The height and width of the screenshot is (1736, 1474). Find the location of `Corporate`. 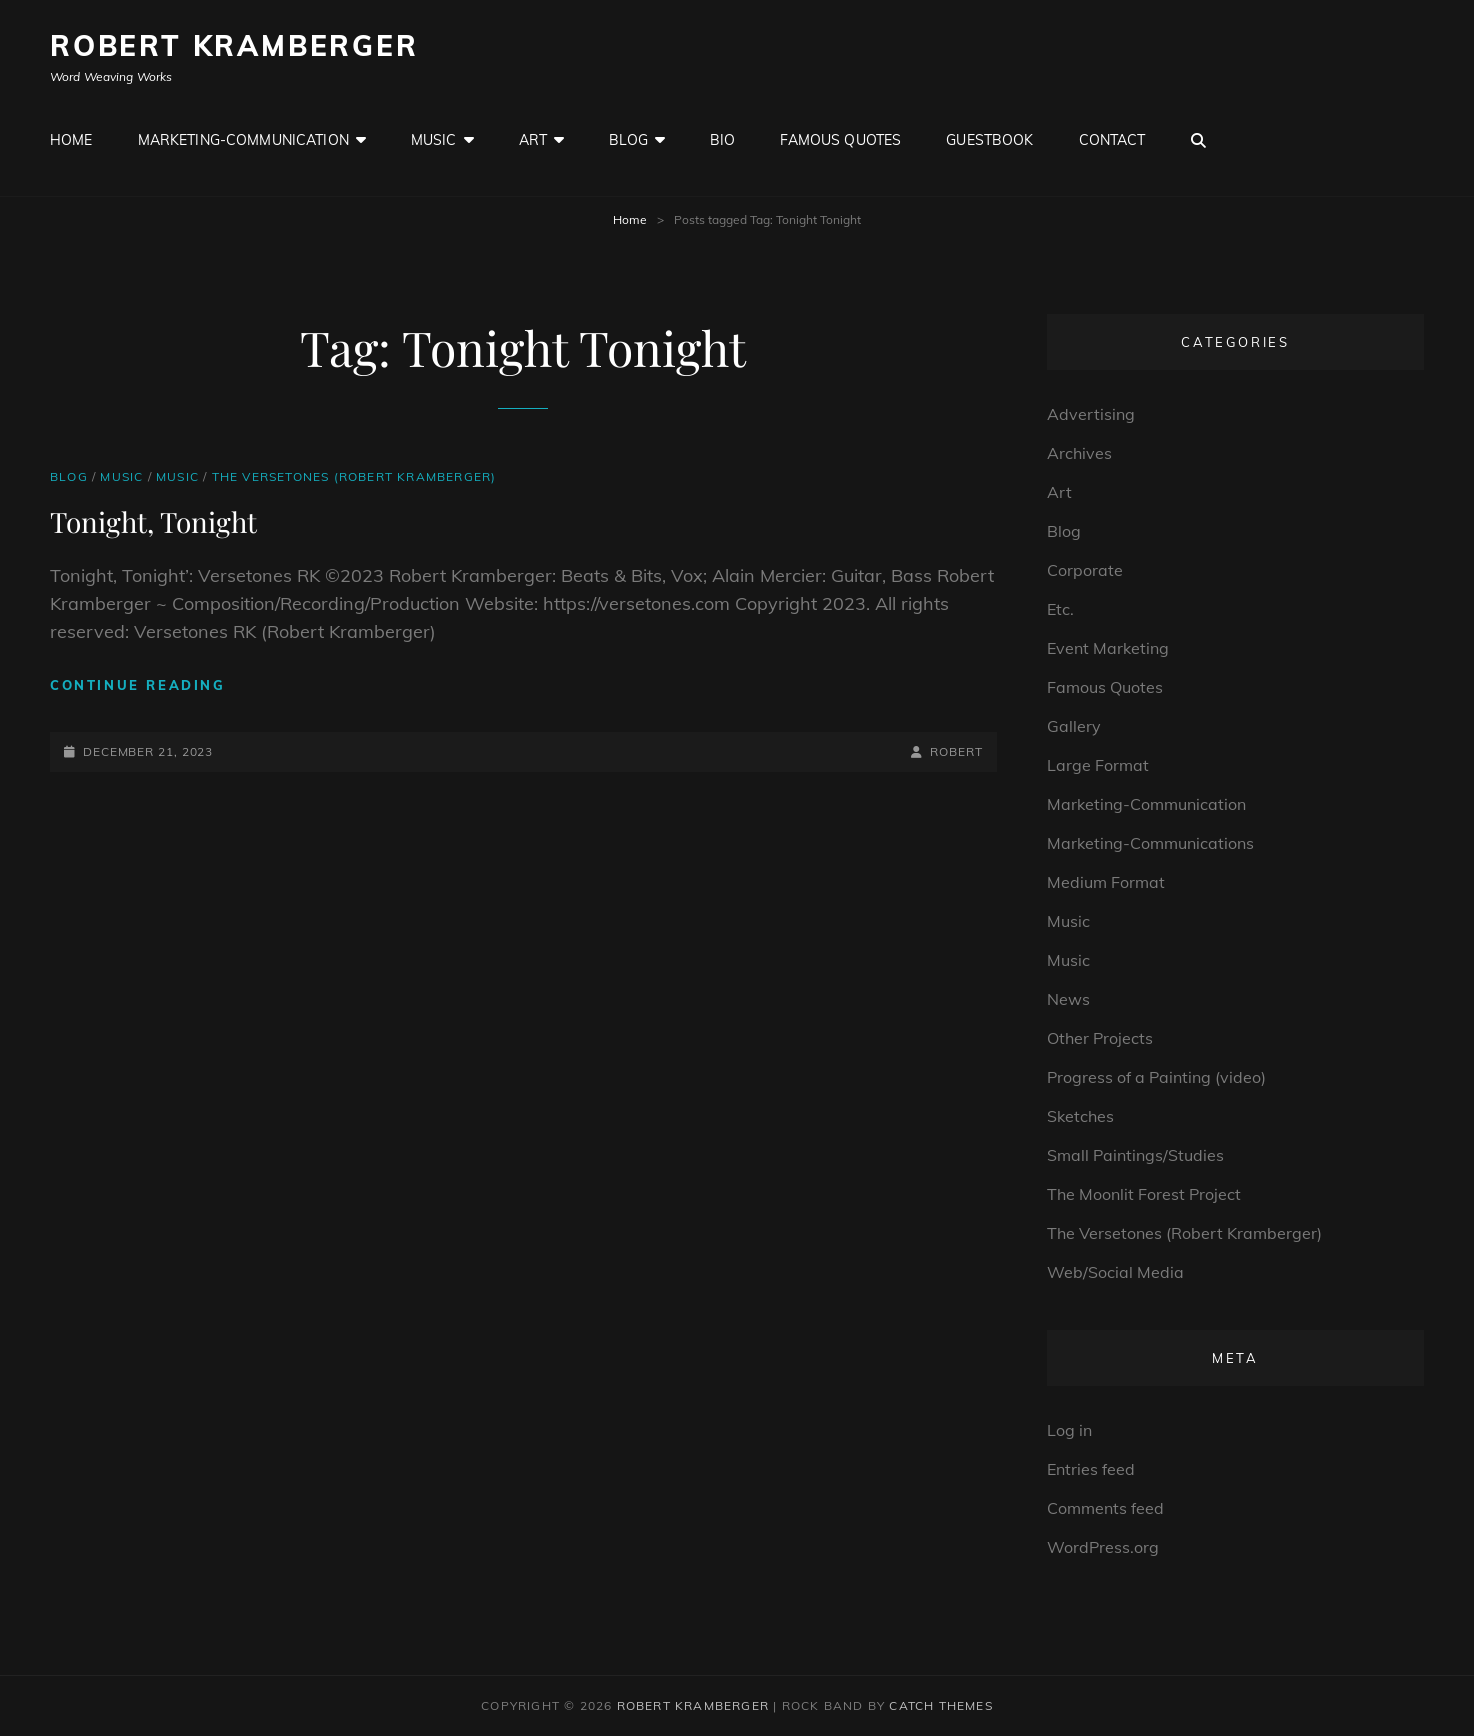

Corporate is located at coordinates (1085, 570).